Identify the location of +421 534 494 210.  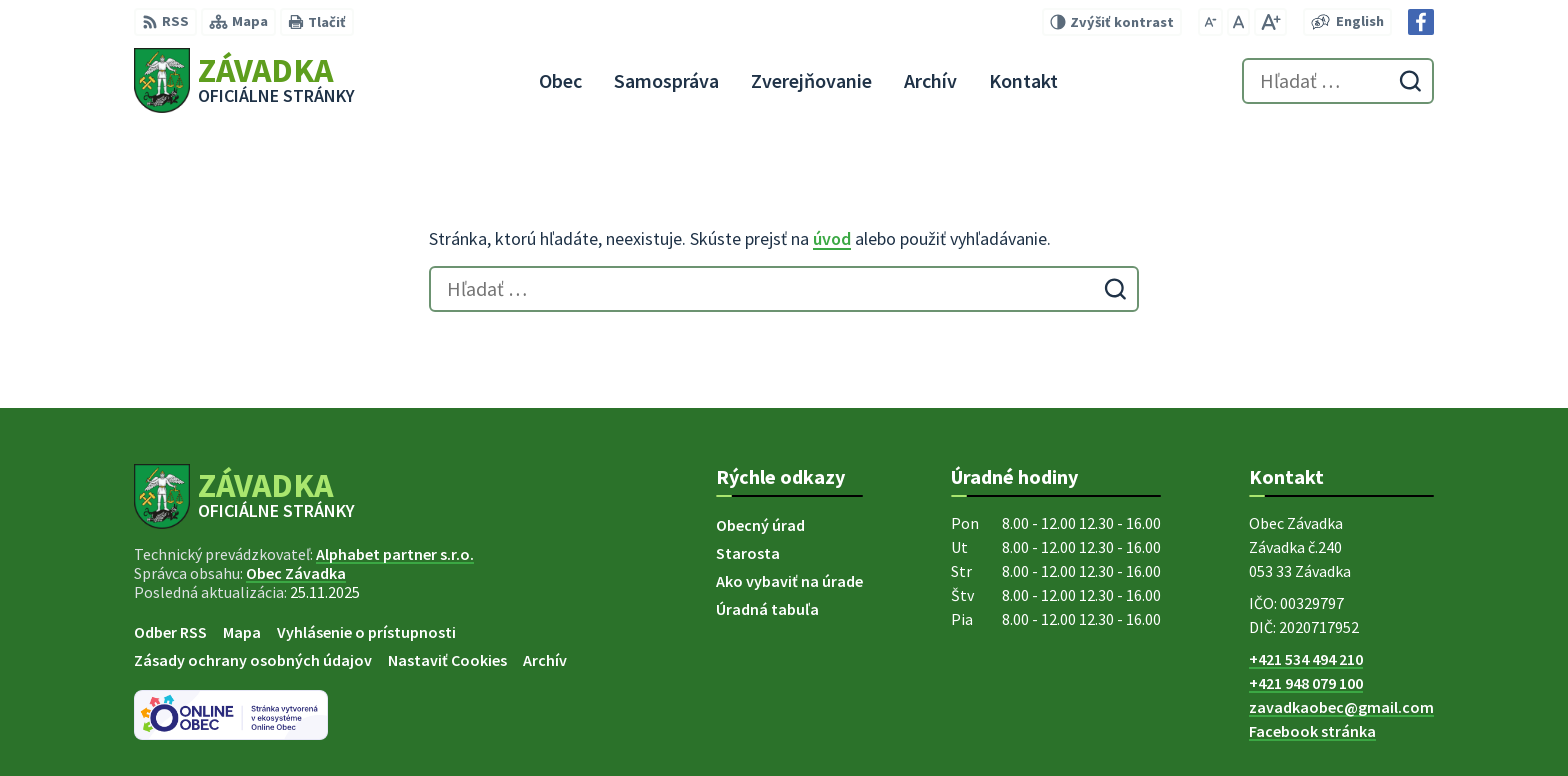
(1306, 659).